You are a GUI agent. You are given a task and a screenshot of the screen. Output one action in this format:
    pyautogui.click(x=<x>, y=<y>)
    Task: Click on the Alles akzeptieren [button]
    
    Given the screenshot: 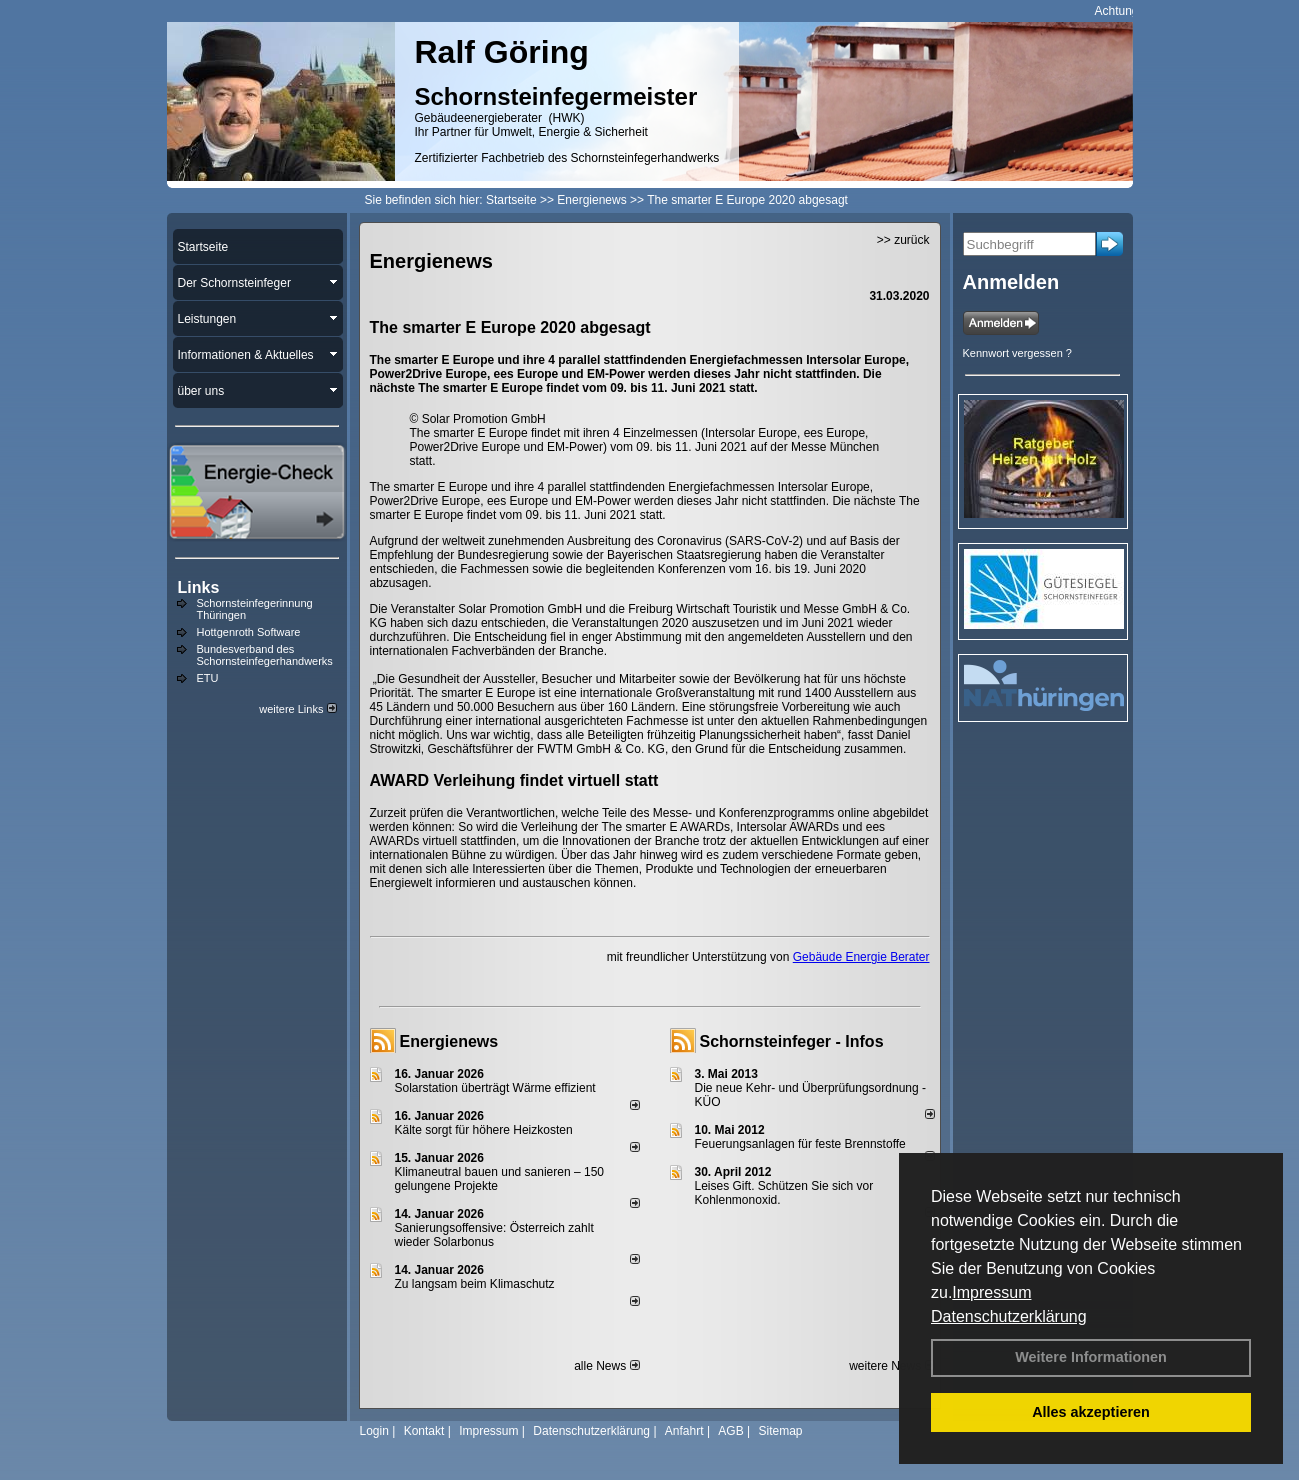 What is the action you would take?
    pyautogui.click(x=1091, y=1412)
    